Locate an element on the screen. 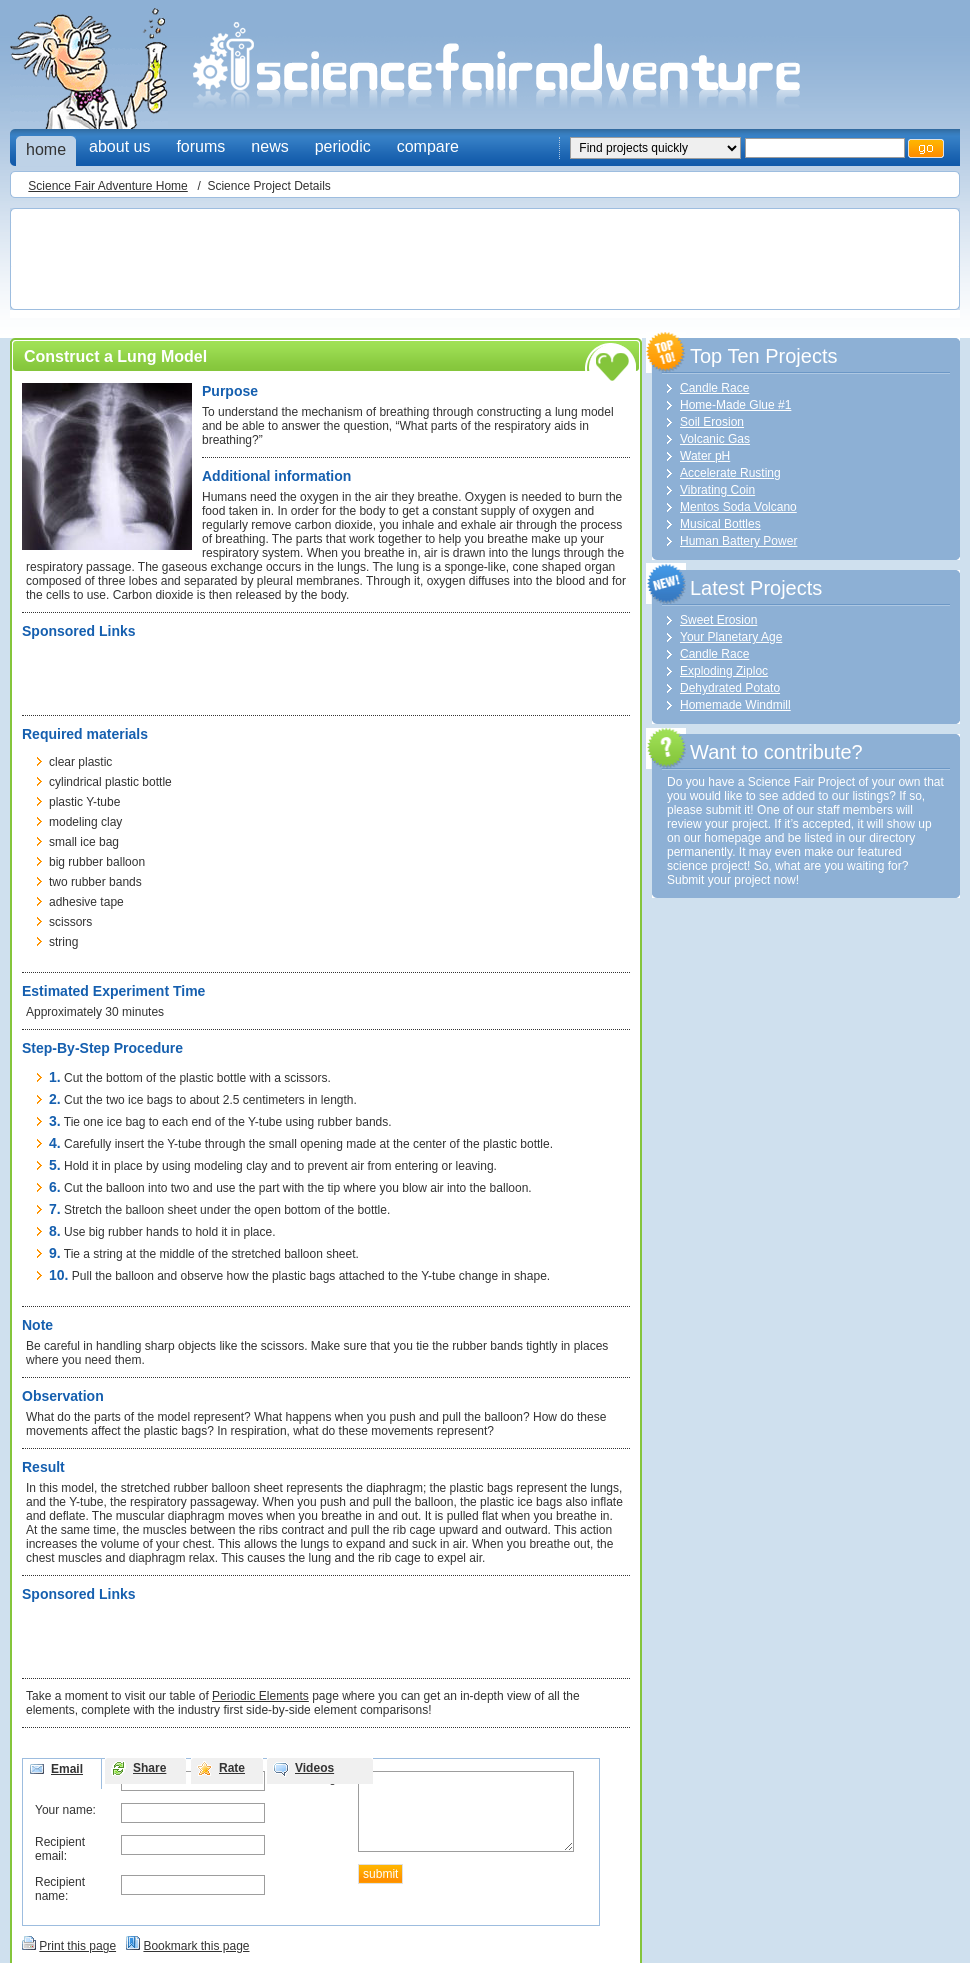 The image size is (970, 1963). Candle Race is located at coordinates (714, 388).